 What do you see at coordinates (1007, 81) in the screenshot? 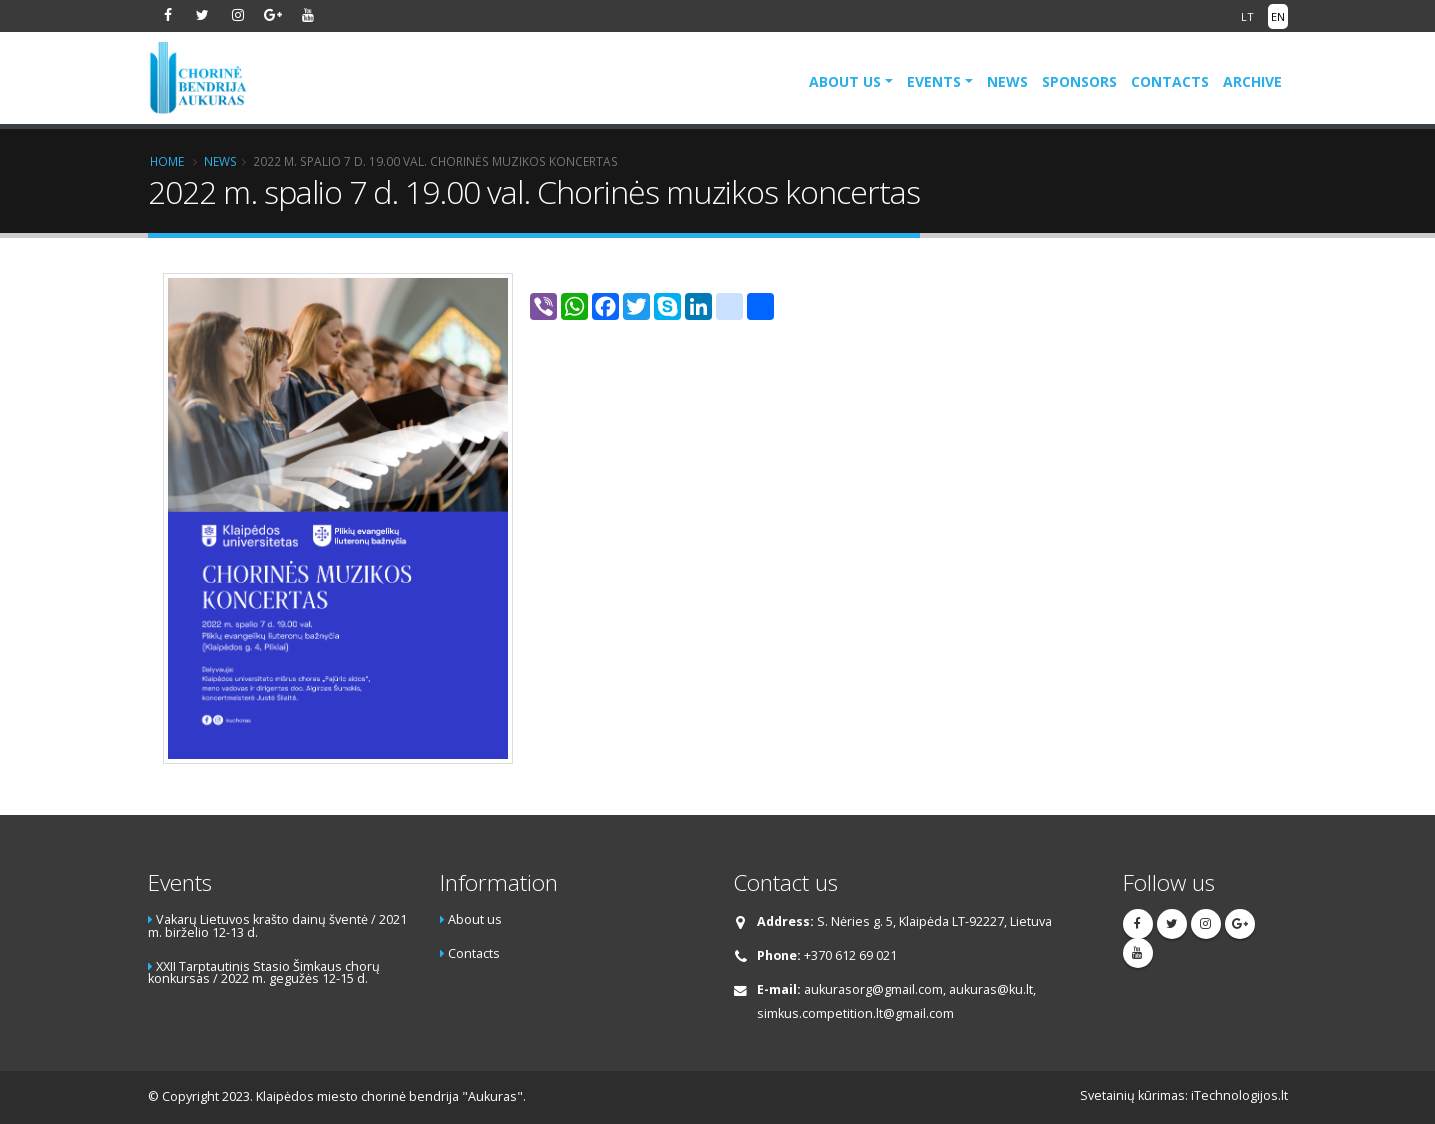
I see `News` at bounding box center [1007, 81].